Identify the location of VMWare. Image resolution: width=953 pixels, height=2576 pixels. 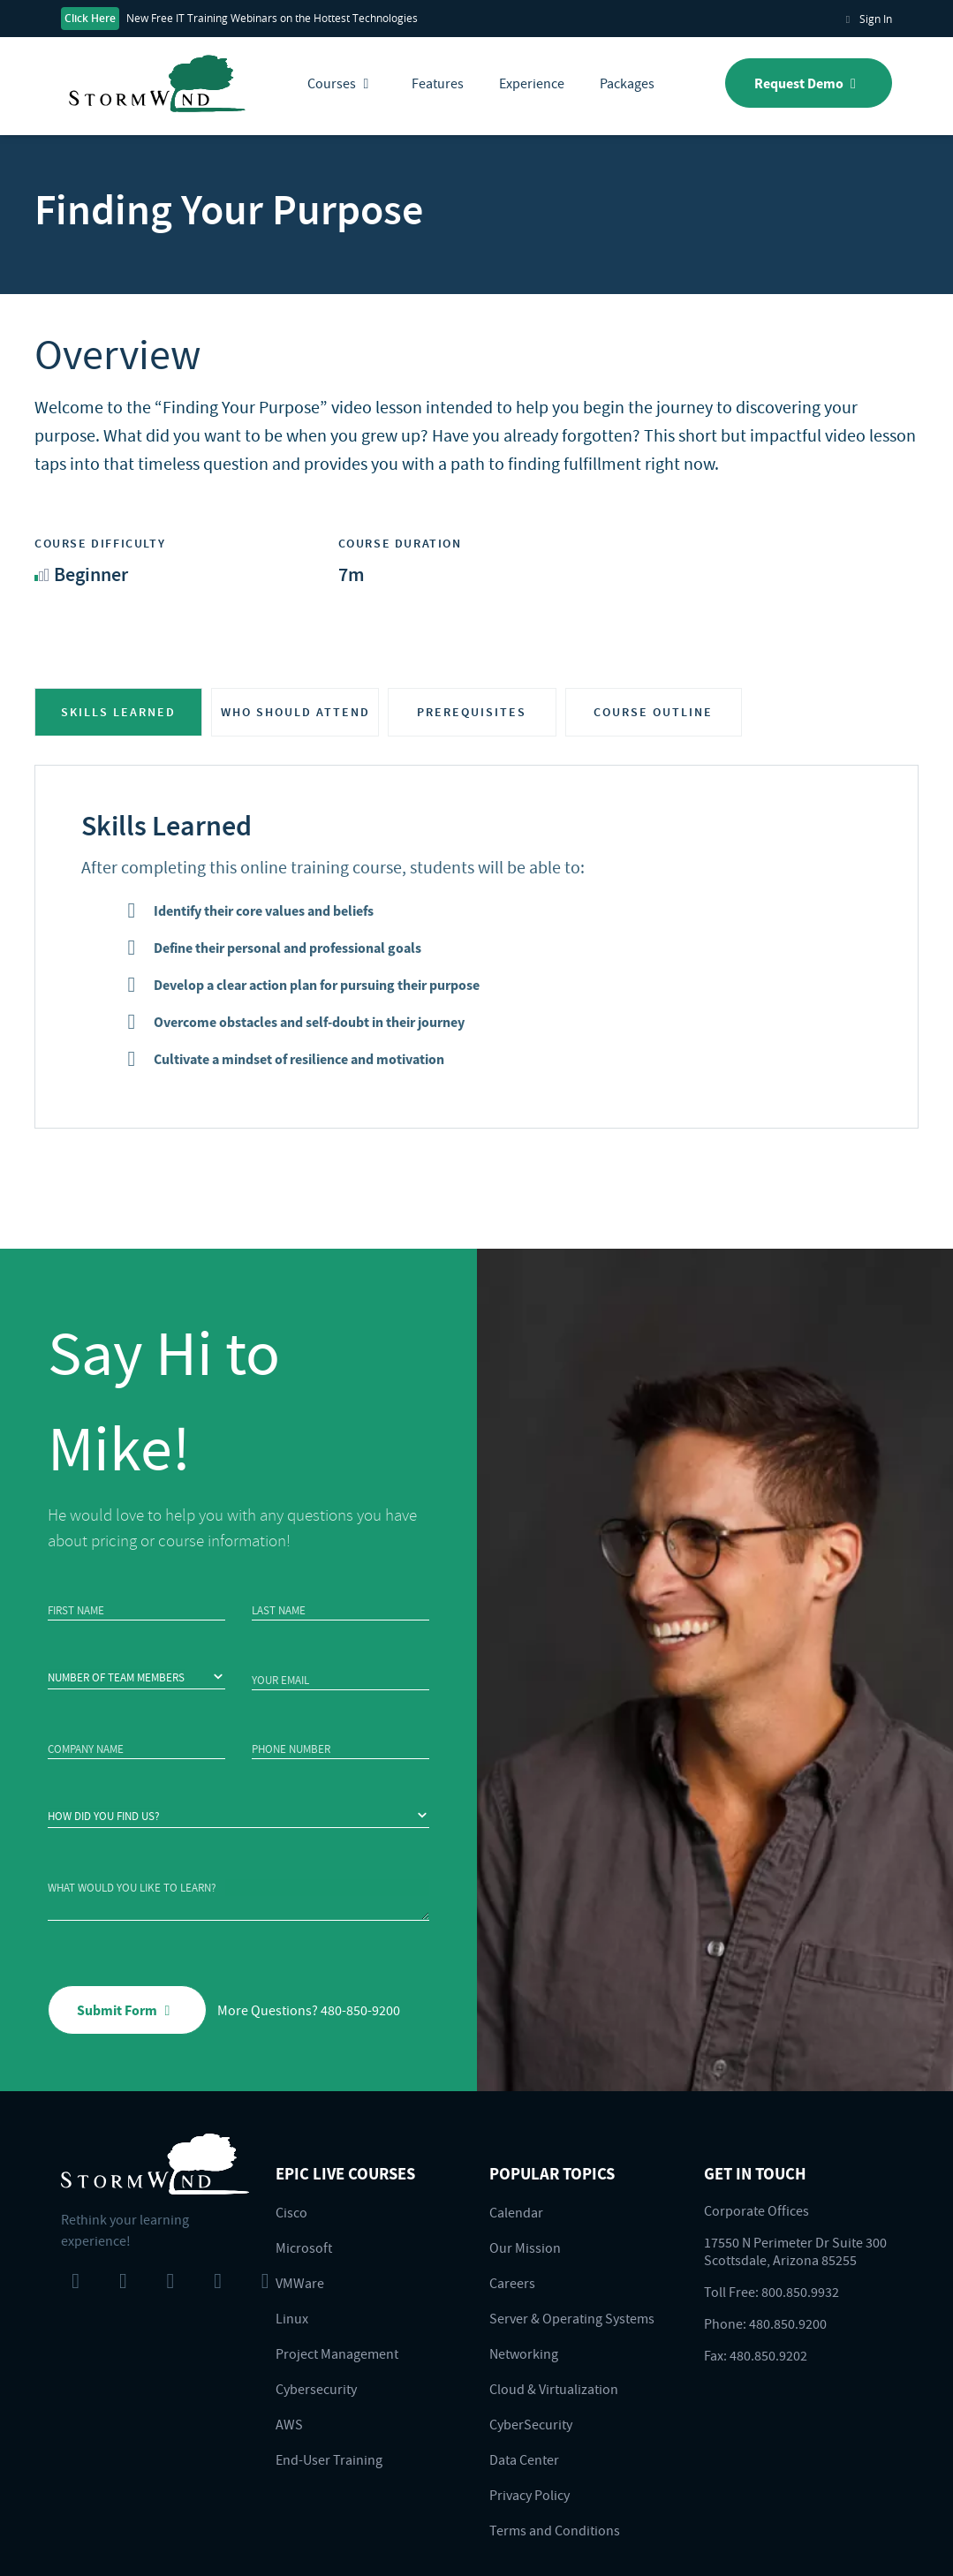
(300, 2283).